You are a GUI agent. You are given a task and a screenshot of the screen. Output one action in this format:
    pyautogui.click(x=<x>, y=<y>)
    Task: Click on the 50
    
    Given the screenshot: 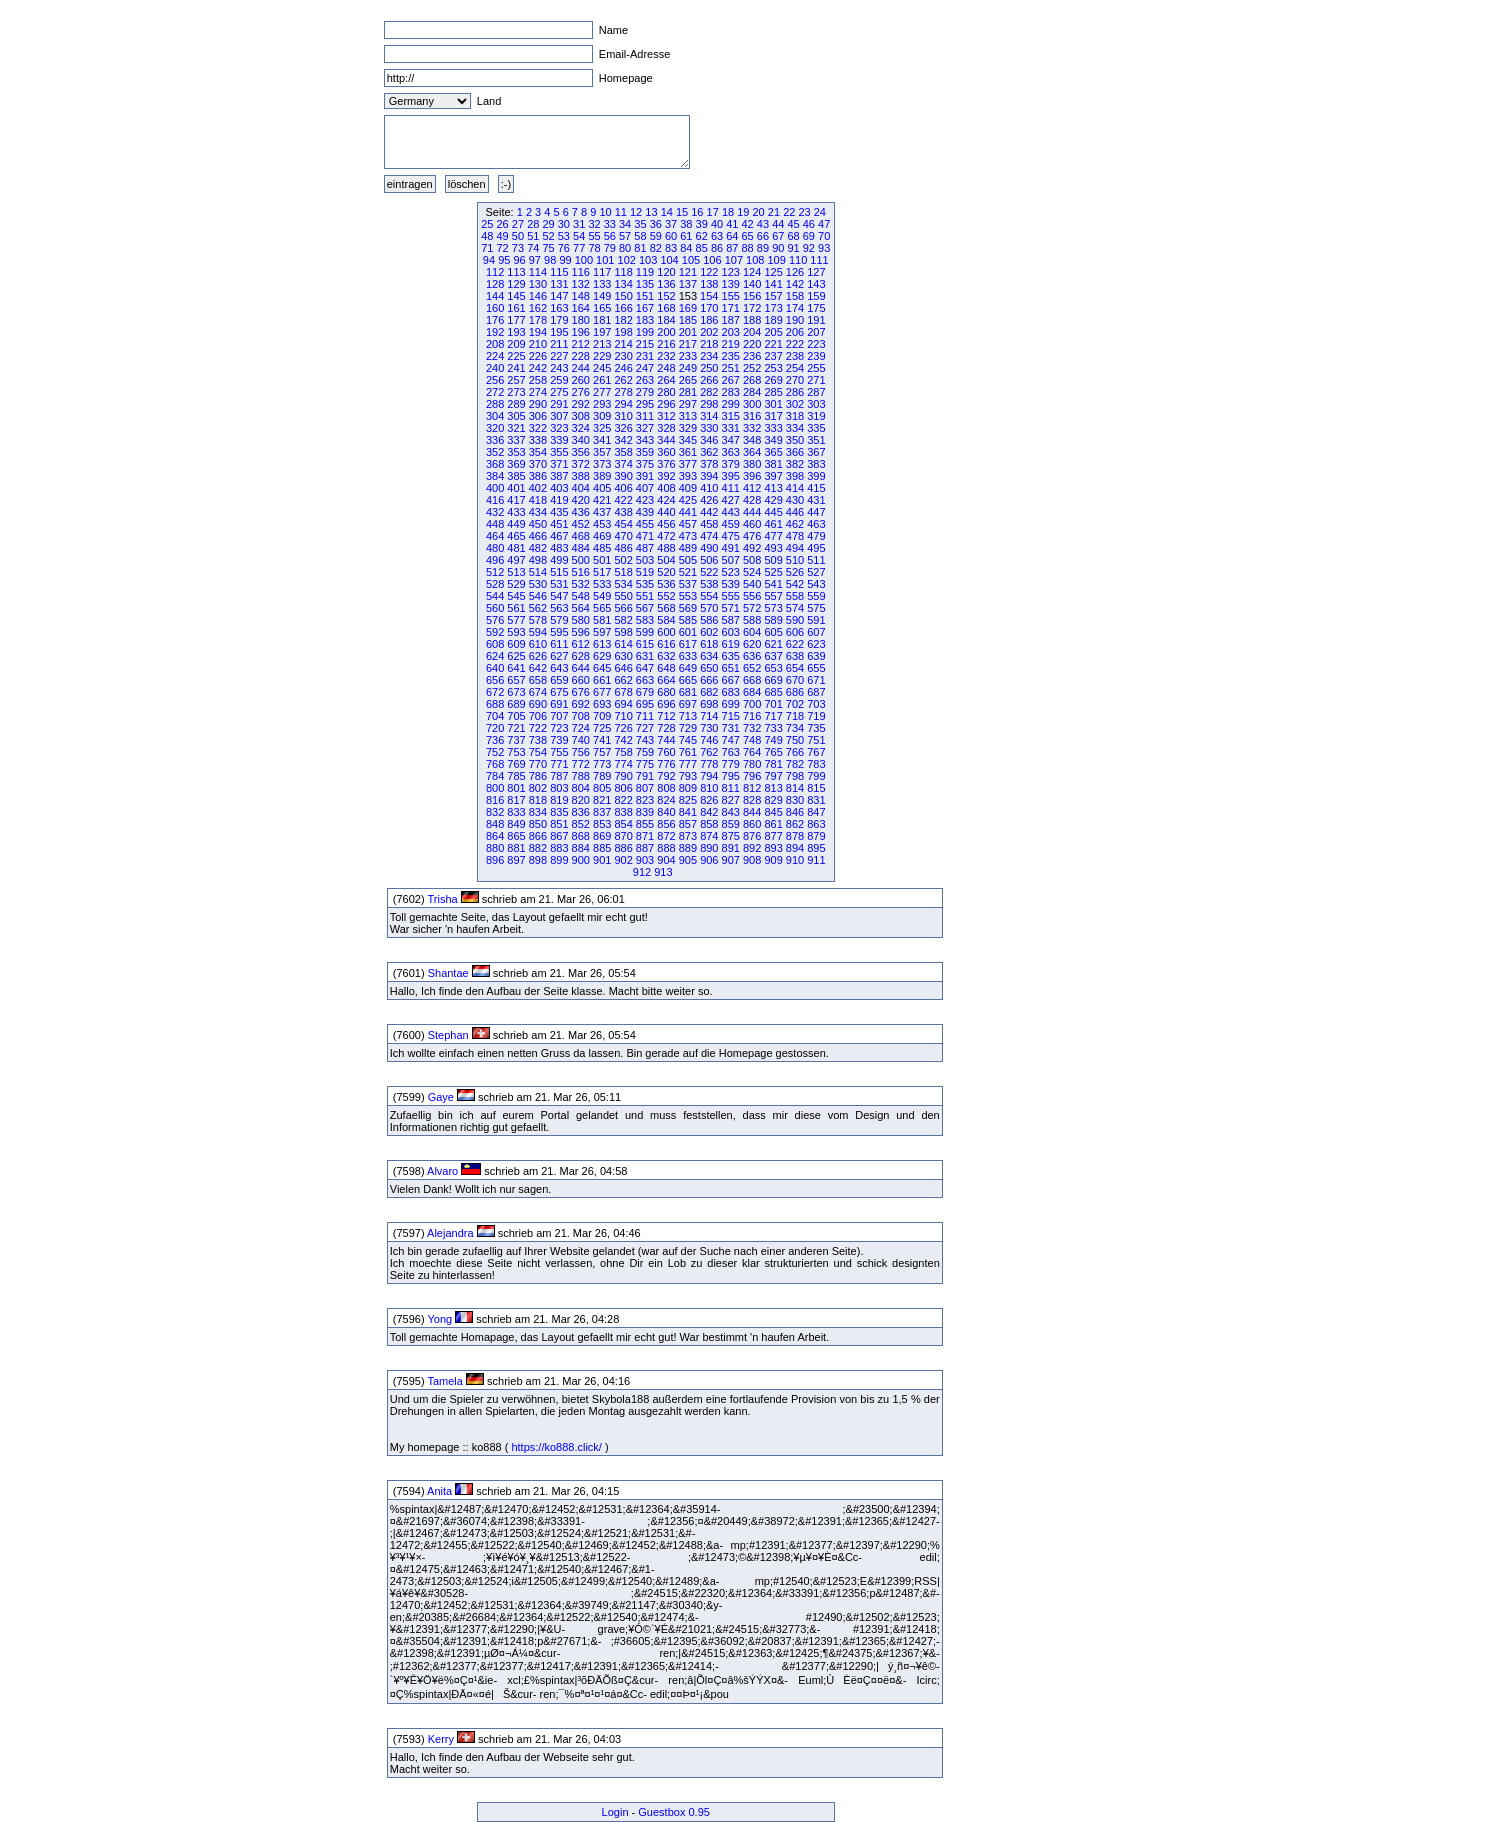 What is the action you would take?
    pyautogui.click(x=518, y=236)
    